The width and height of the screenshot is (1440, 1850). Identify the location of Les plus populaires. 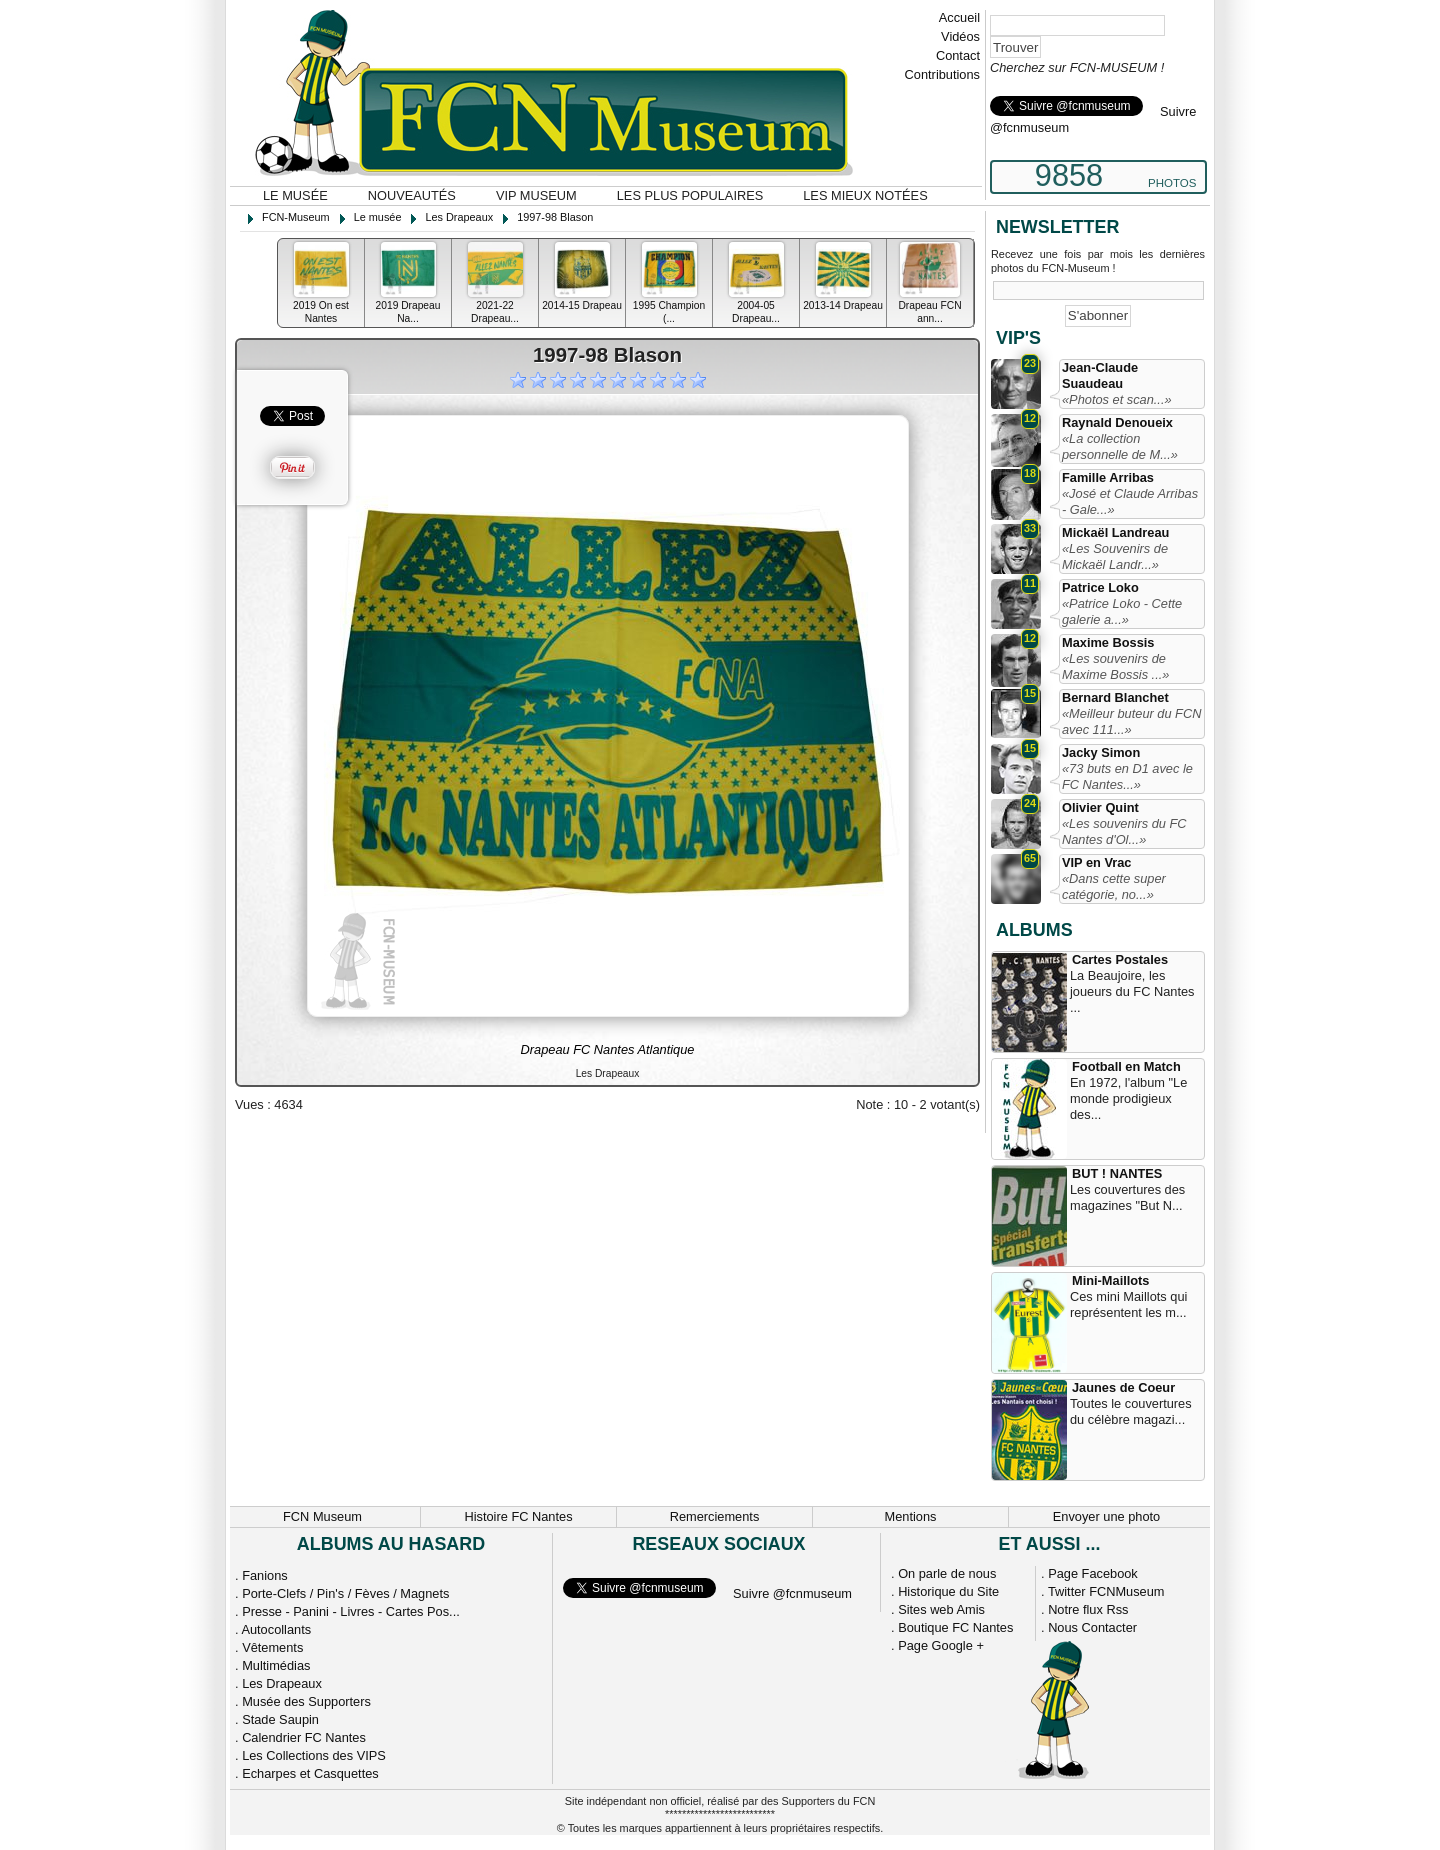
(690, 195).